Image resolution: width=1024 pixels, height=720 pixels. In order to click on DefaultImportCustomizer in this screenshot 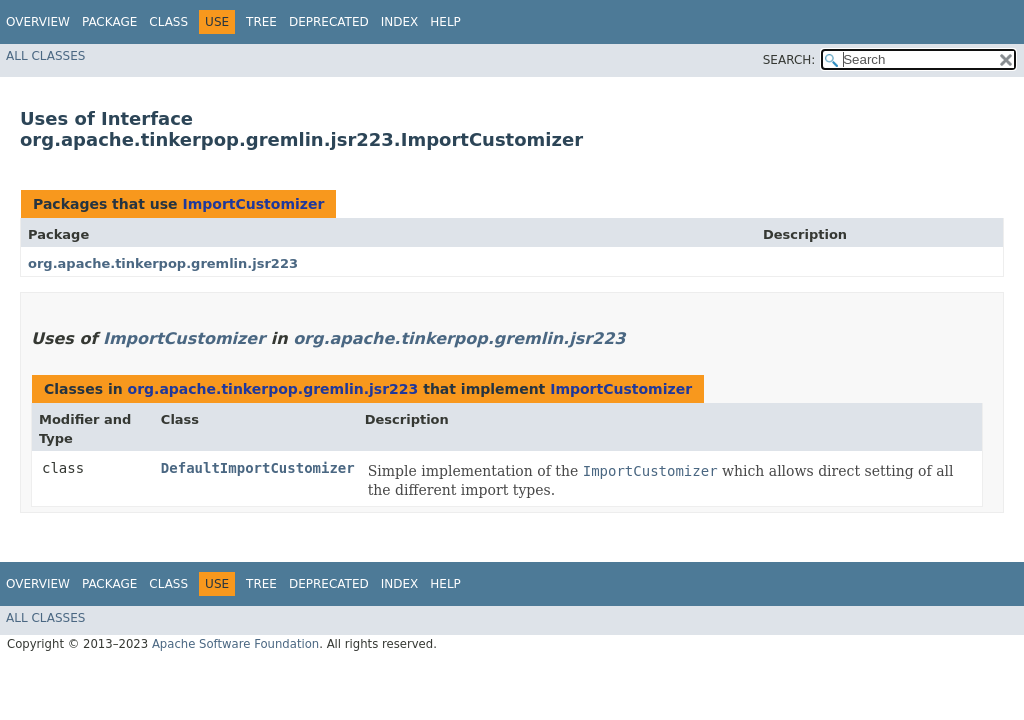, I will do `click(258, 468)`.